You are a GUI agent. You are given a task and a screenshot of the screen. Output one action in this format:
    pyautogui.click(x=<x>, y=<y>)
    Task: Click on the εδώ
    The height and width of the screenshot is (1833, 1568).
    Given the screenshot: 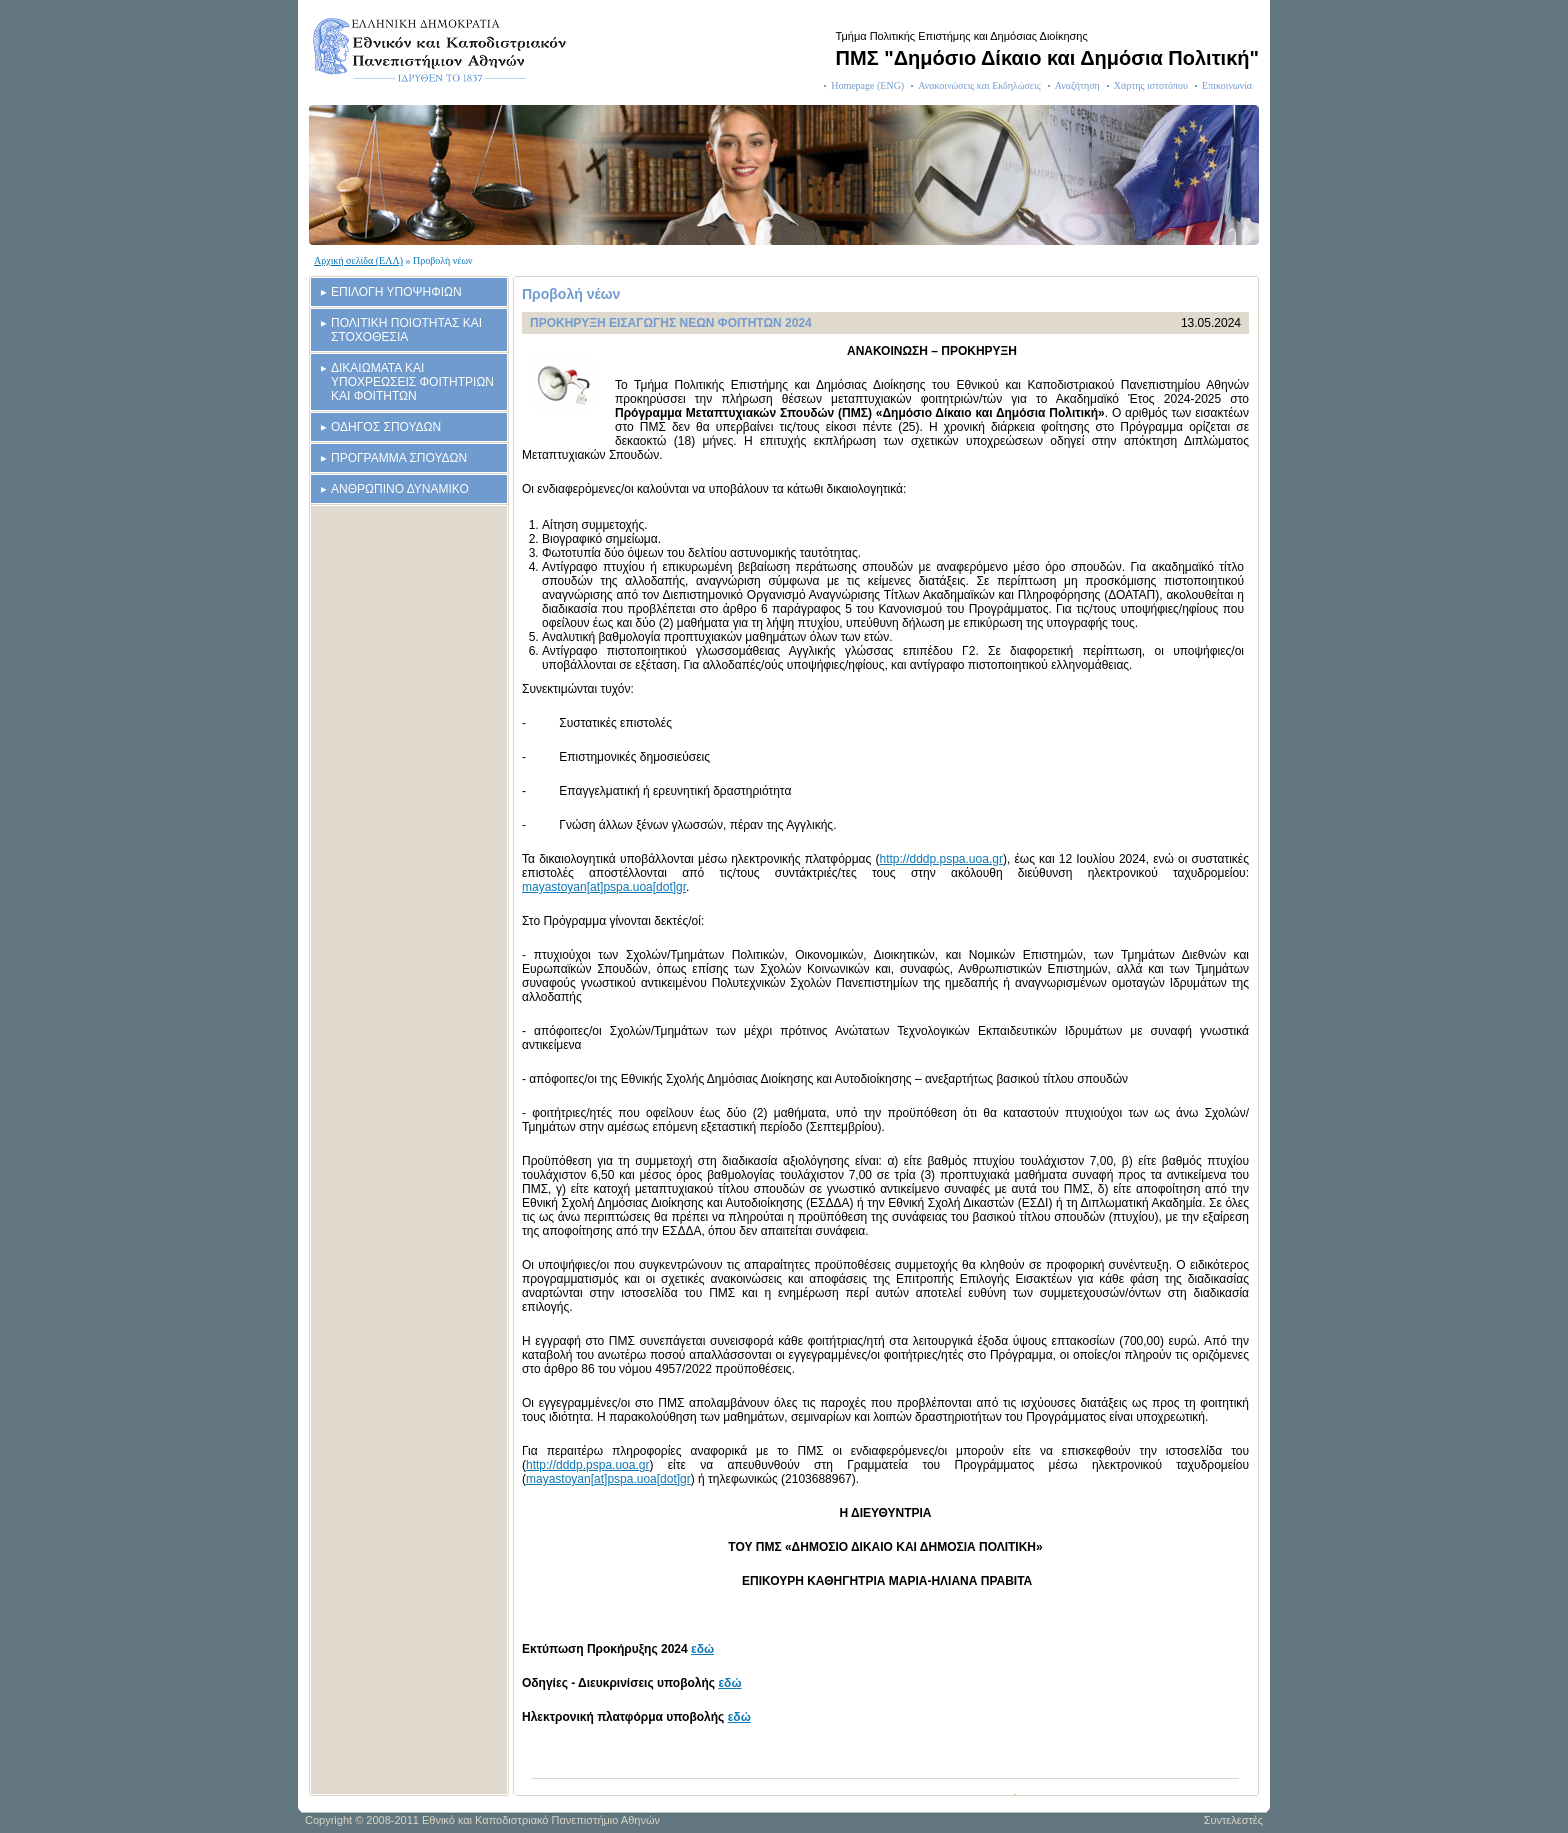 What is the action you would take?
    pyautogui.click(x=702, y=1649)
    